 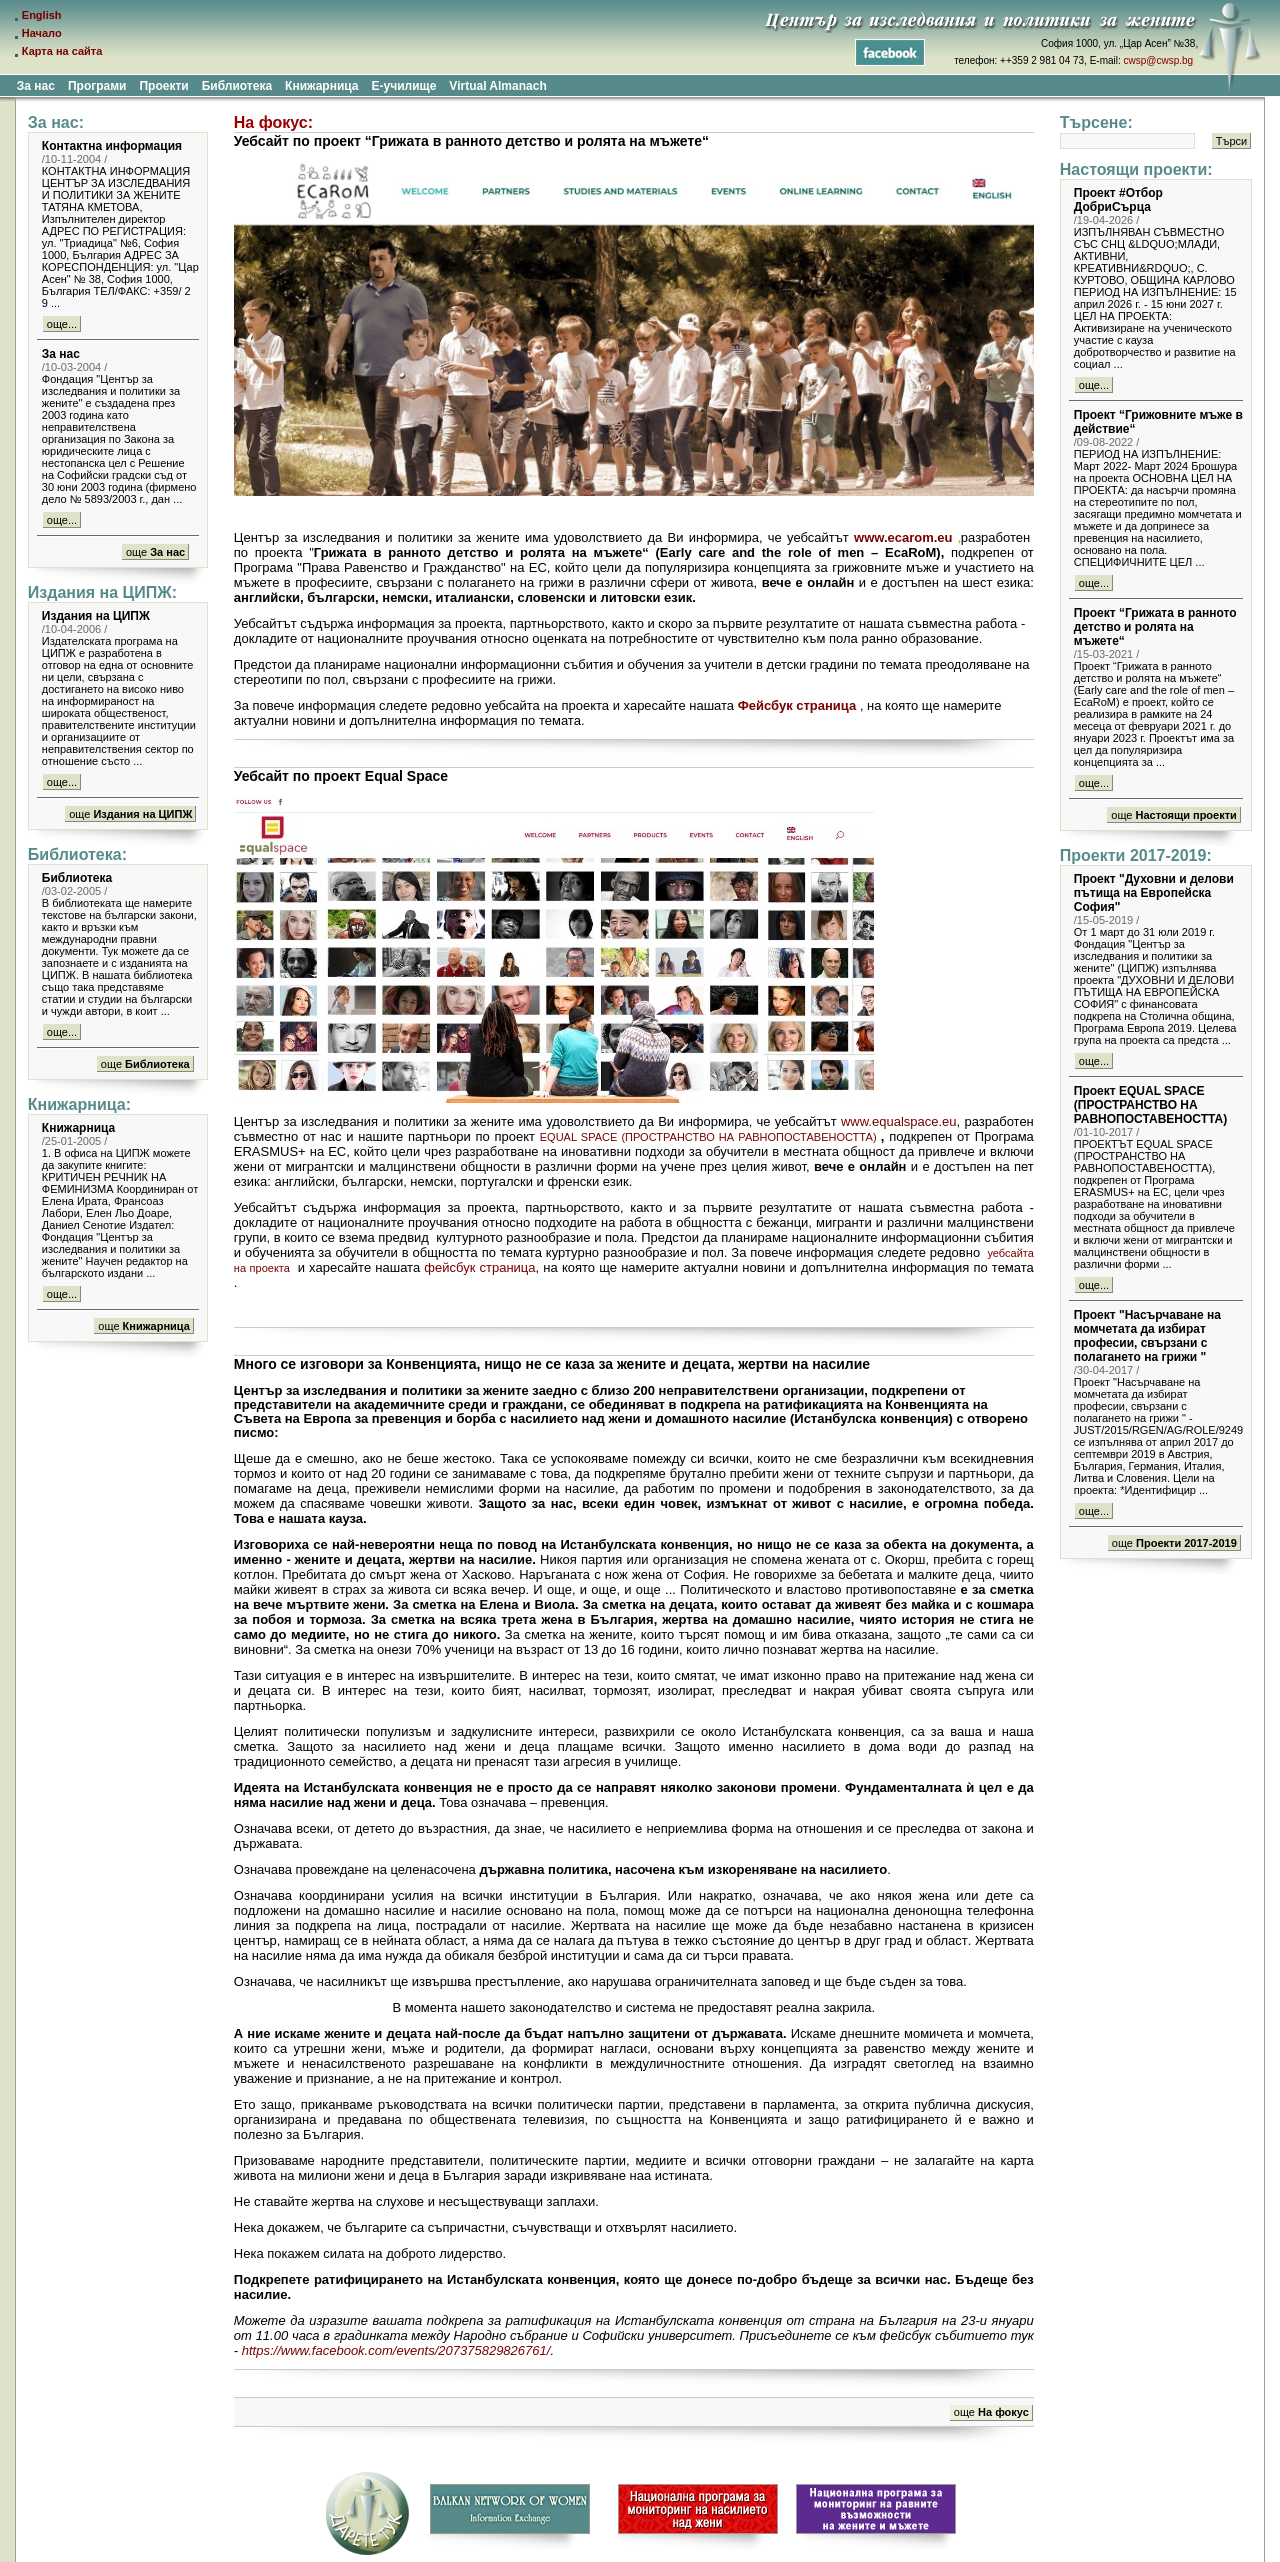 I want to click on фейсбук страница, so click(x=479, y=1267).